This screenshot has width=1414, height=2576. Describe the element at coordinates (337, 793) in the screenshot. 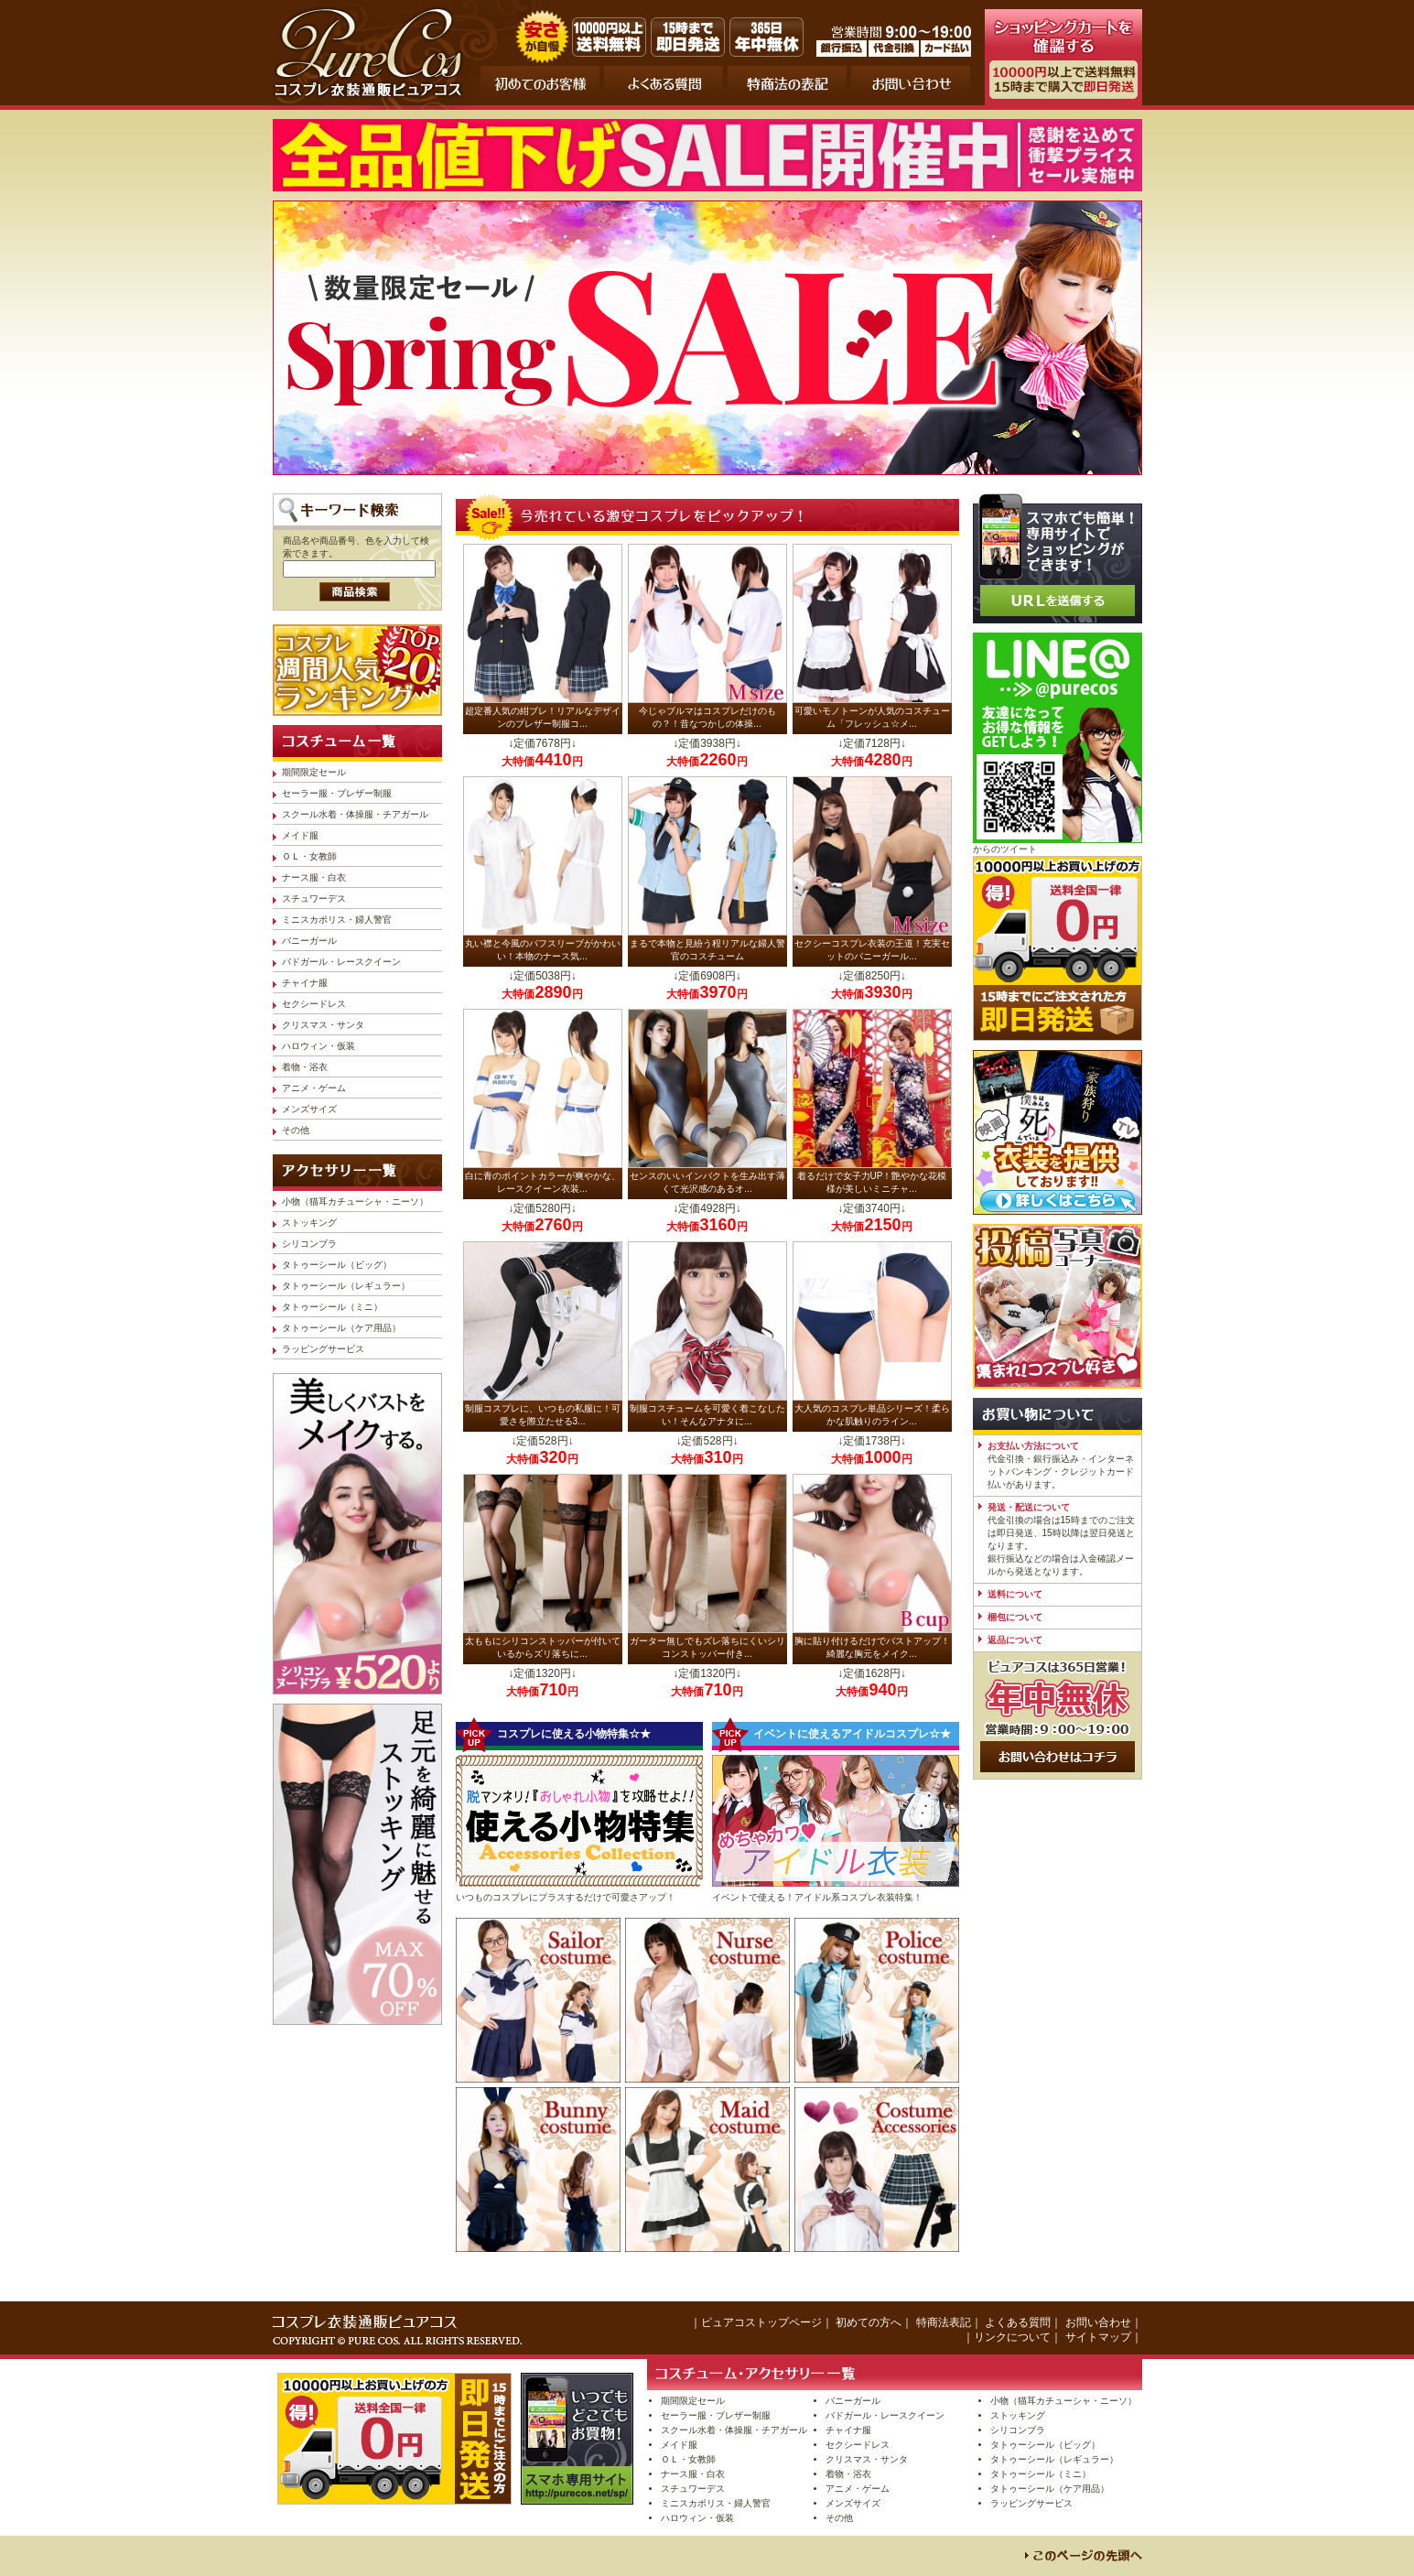

I see `セーラー服・ブレザー制服` at that location.